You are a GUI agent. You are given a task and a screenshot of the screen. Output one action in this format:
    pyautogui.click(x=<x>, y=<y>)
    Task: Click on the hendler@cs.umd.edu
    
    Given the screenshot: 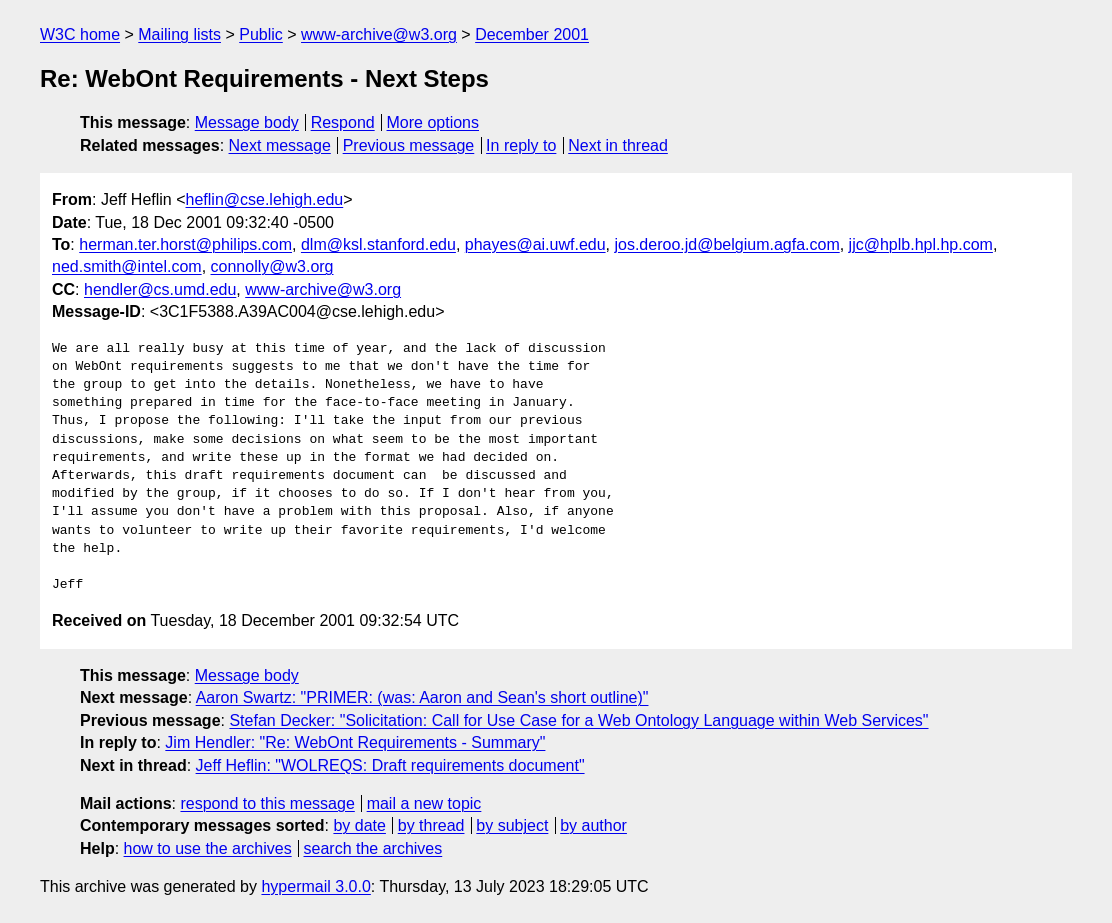 What is the action you would take?
    pyautogui.click(x=160, y=289)
    